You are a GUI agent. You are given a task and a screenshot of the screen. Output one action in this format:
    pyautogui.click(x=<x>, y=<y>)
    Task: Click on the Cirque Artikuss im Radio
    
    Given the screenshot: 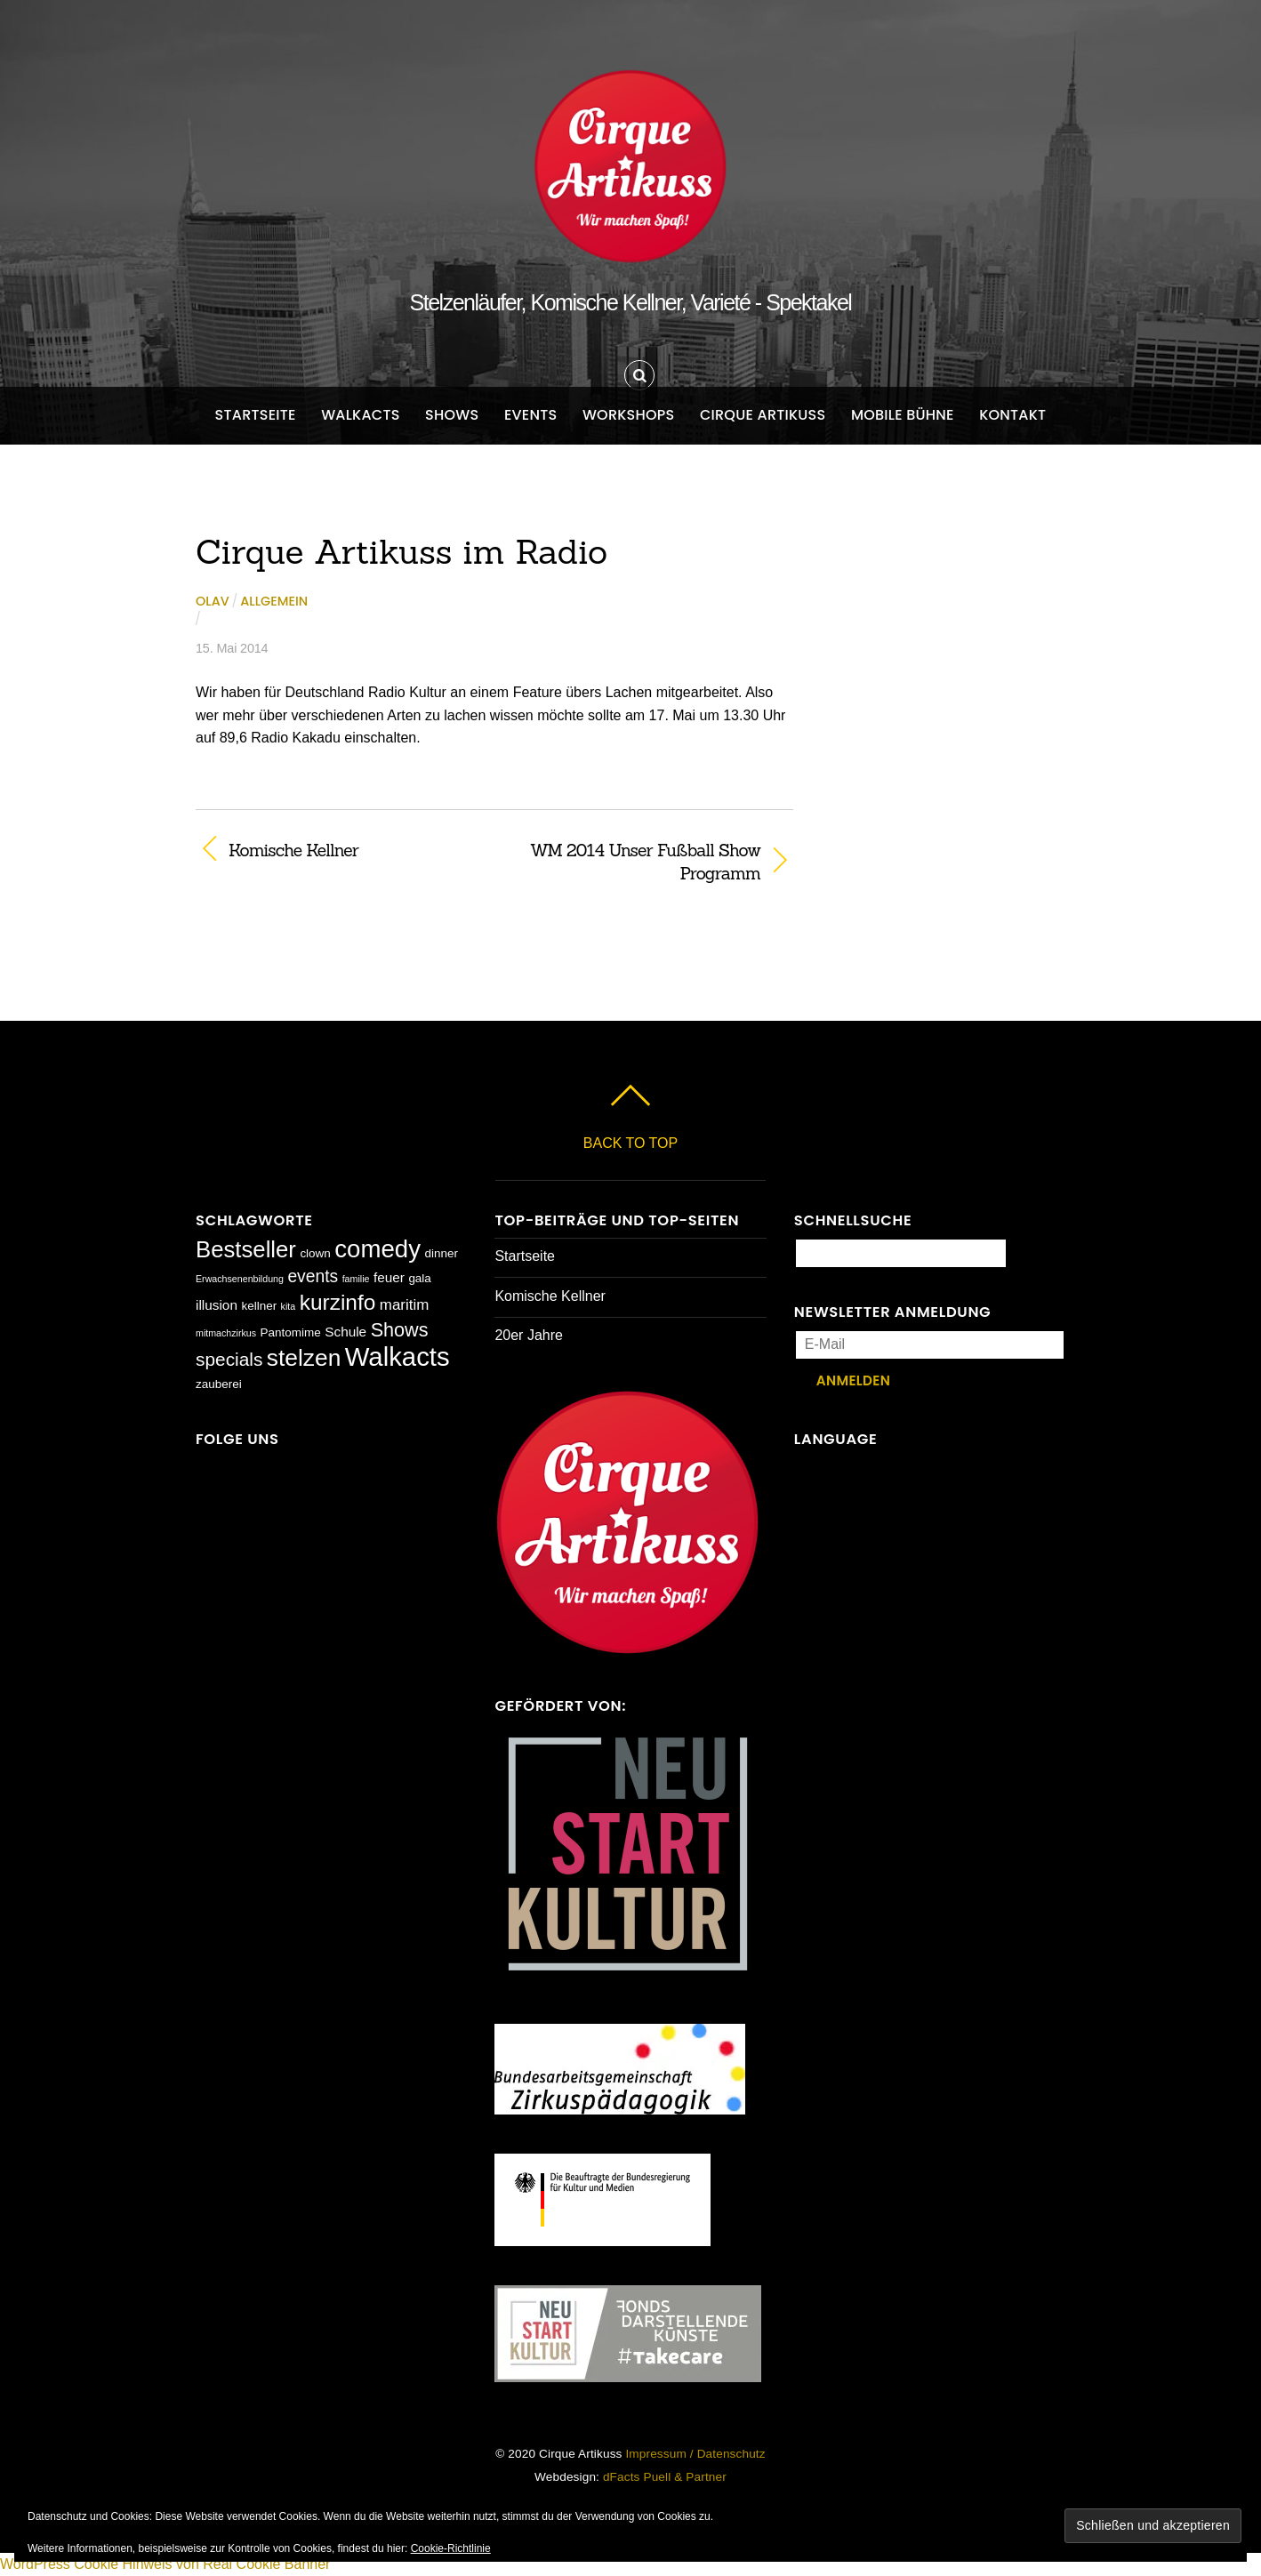 What is the action you would take?
    pyautogui.click(x=401, y=551)
    